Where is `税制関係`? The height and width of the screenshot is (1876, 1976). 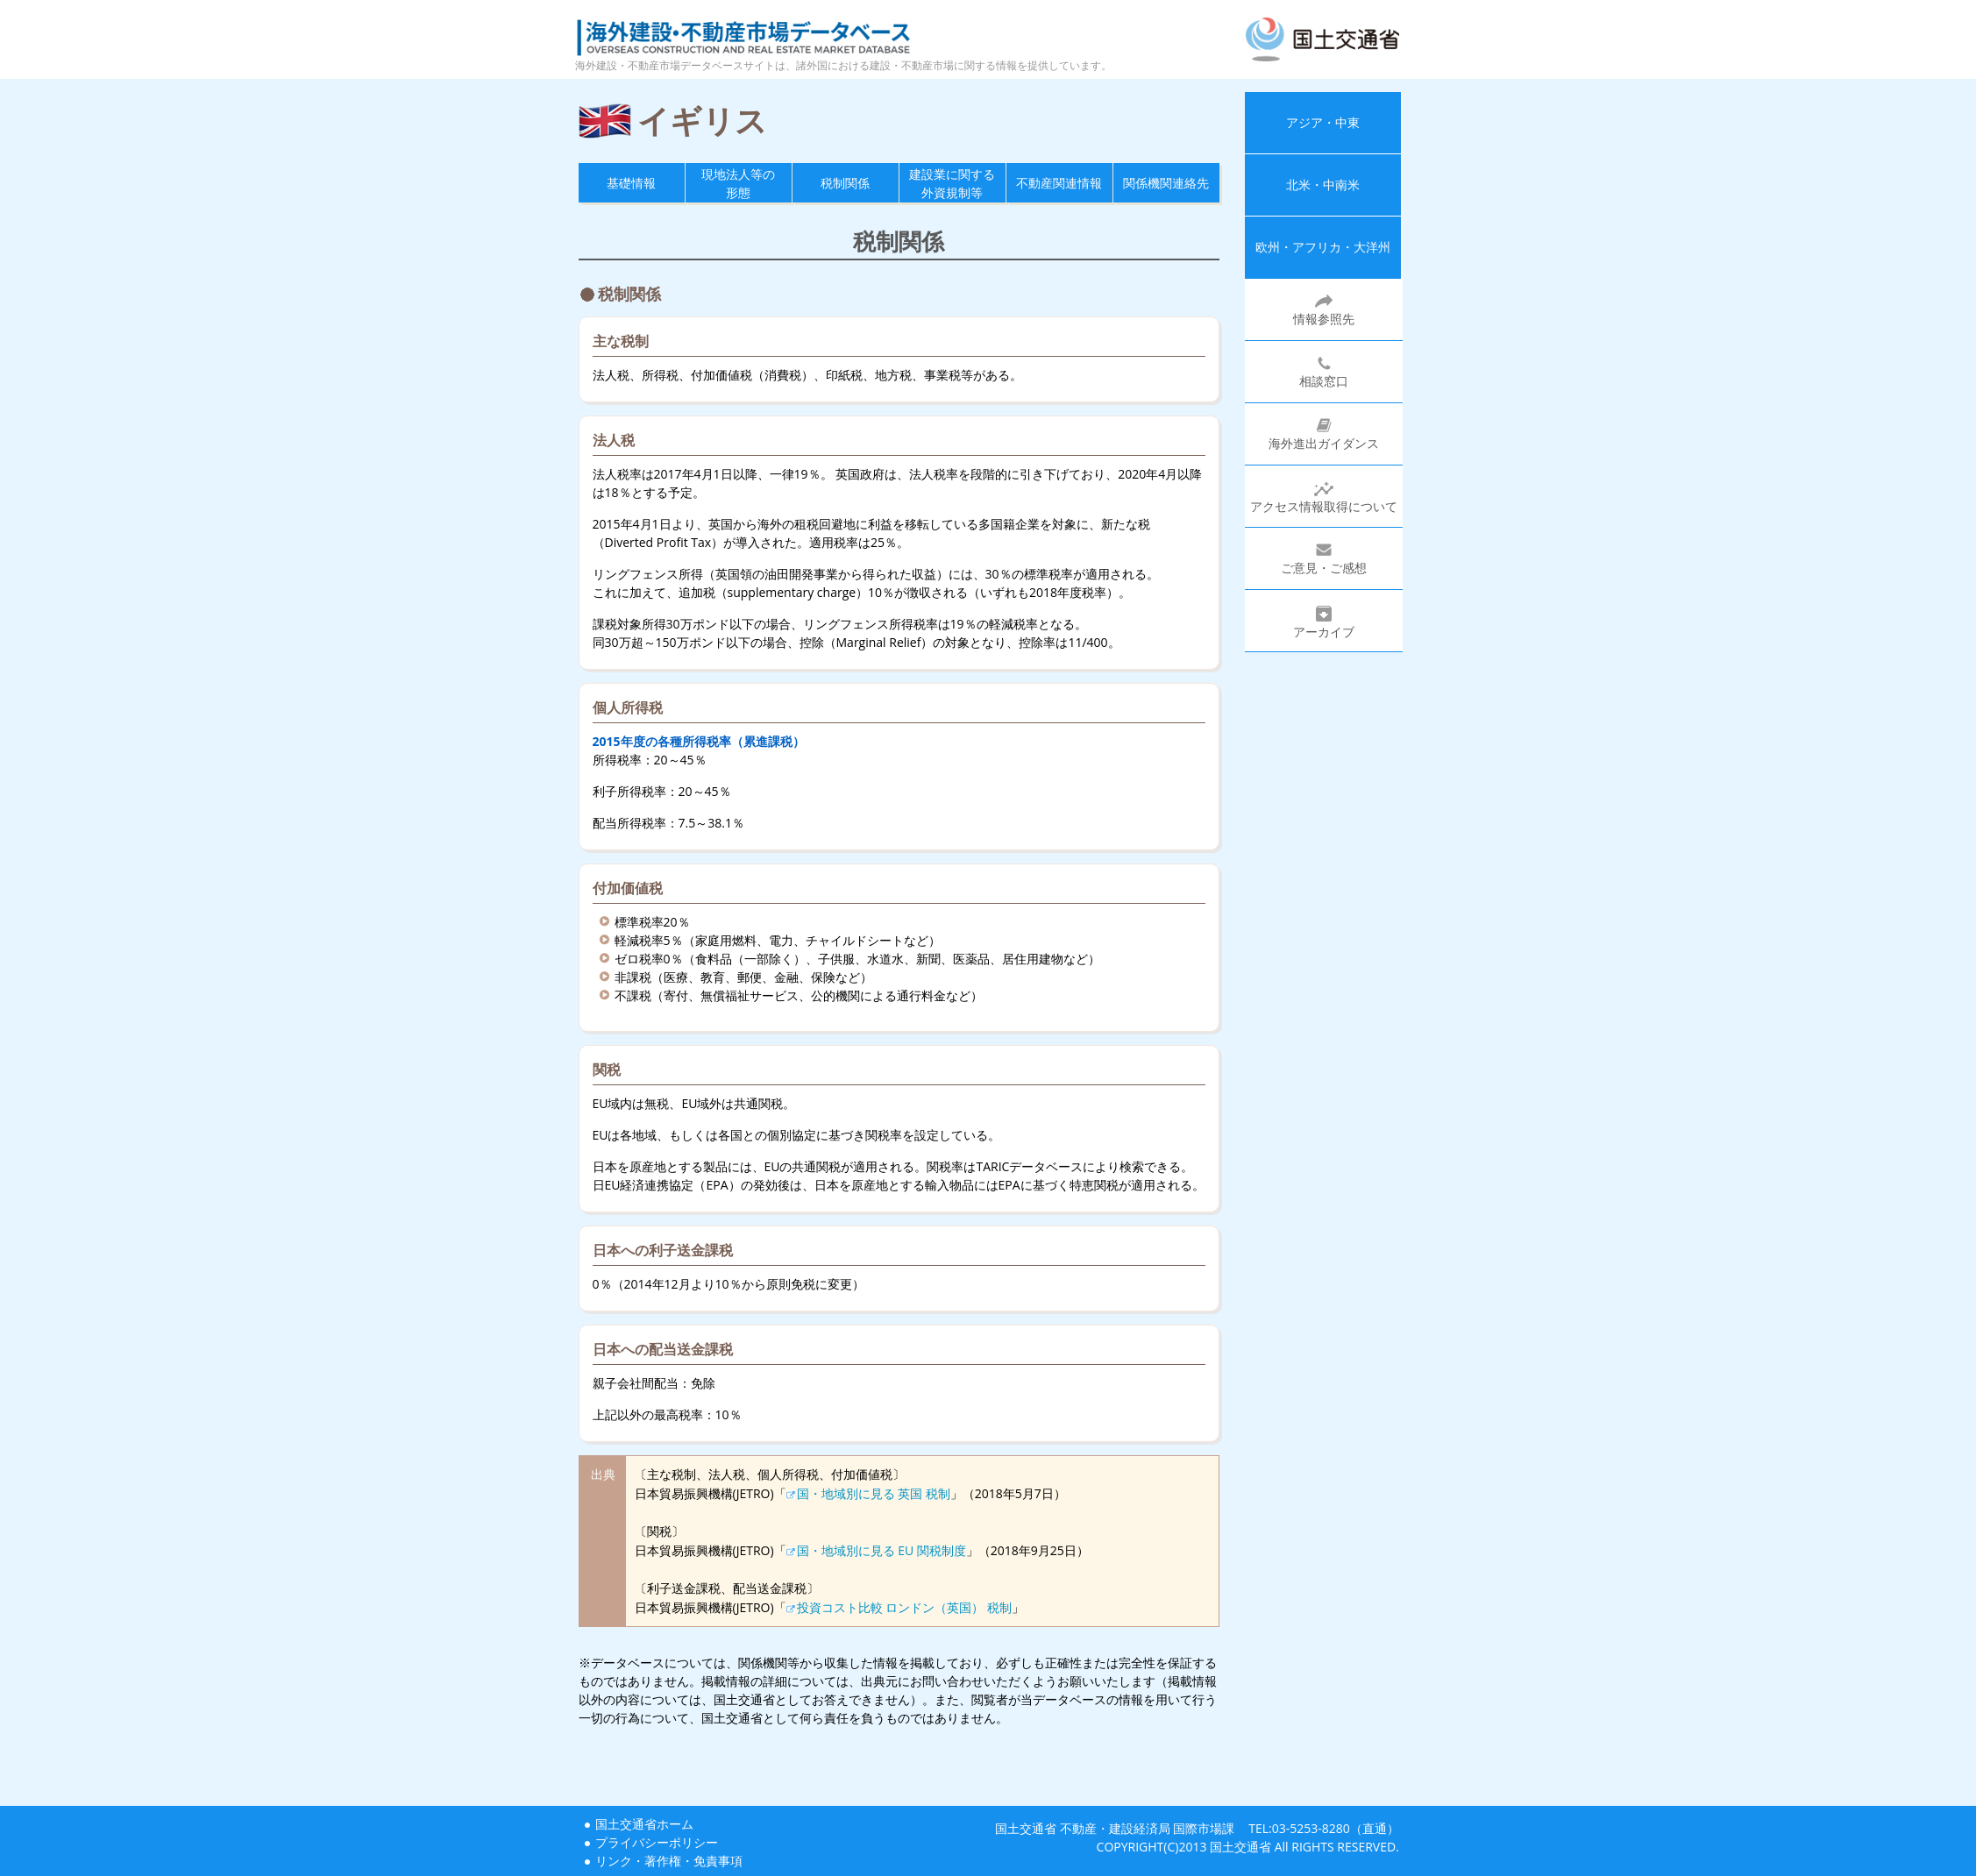 税制関係 is located at coordinates (845, 182).